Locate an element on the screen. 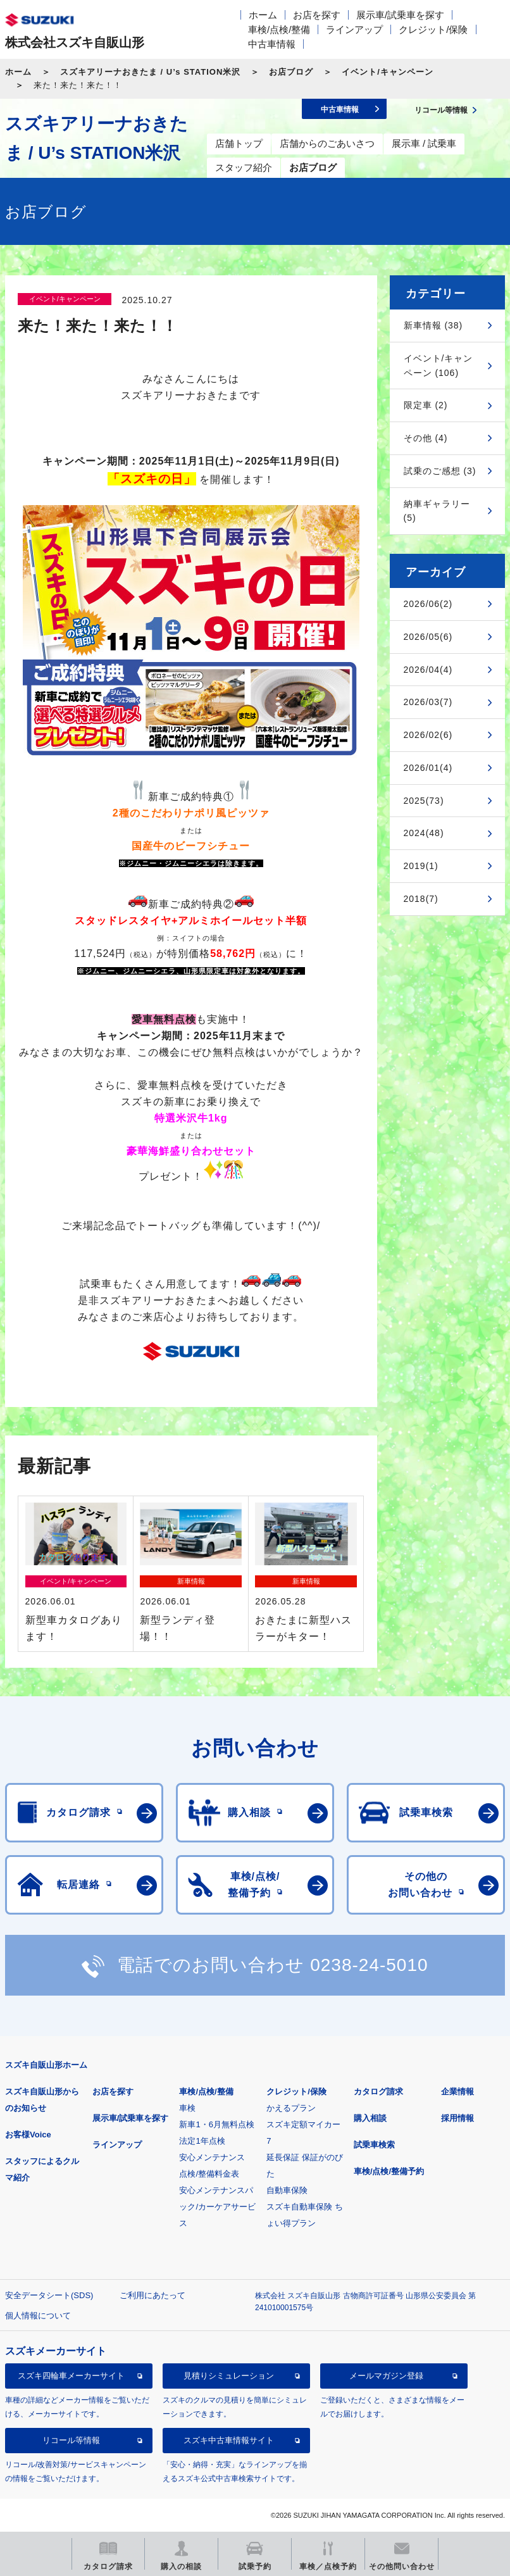 This screenshot has height=2576, width=510. 企業情報 is located at coordinates (457, 2091).